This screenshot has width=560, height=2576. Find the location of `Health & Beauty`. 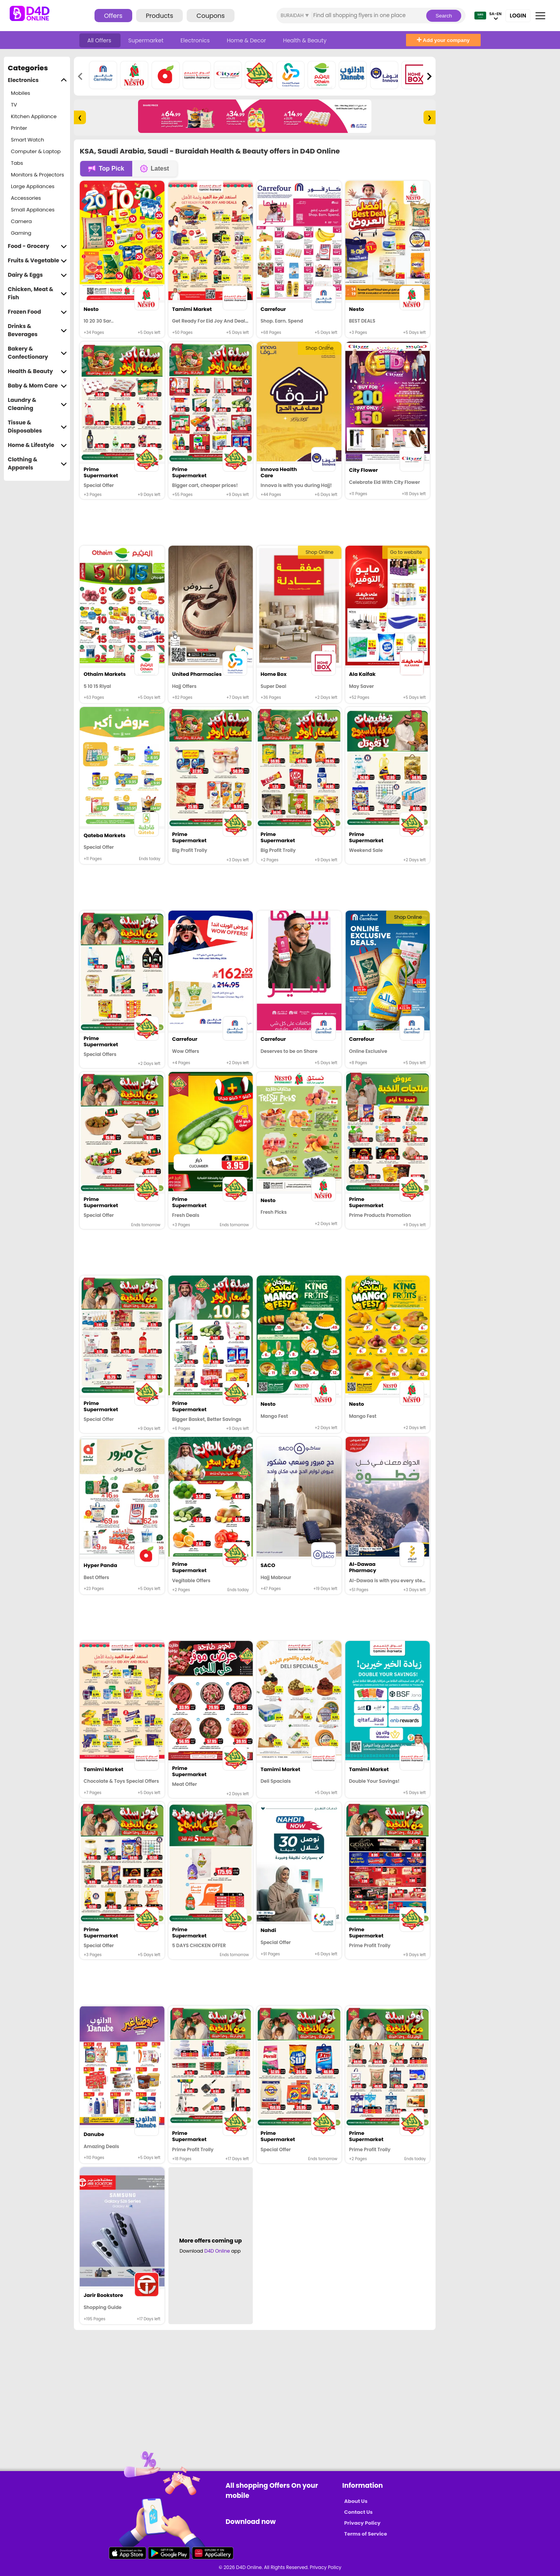

Health & Beauty is located at coordinates (305, 40).